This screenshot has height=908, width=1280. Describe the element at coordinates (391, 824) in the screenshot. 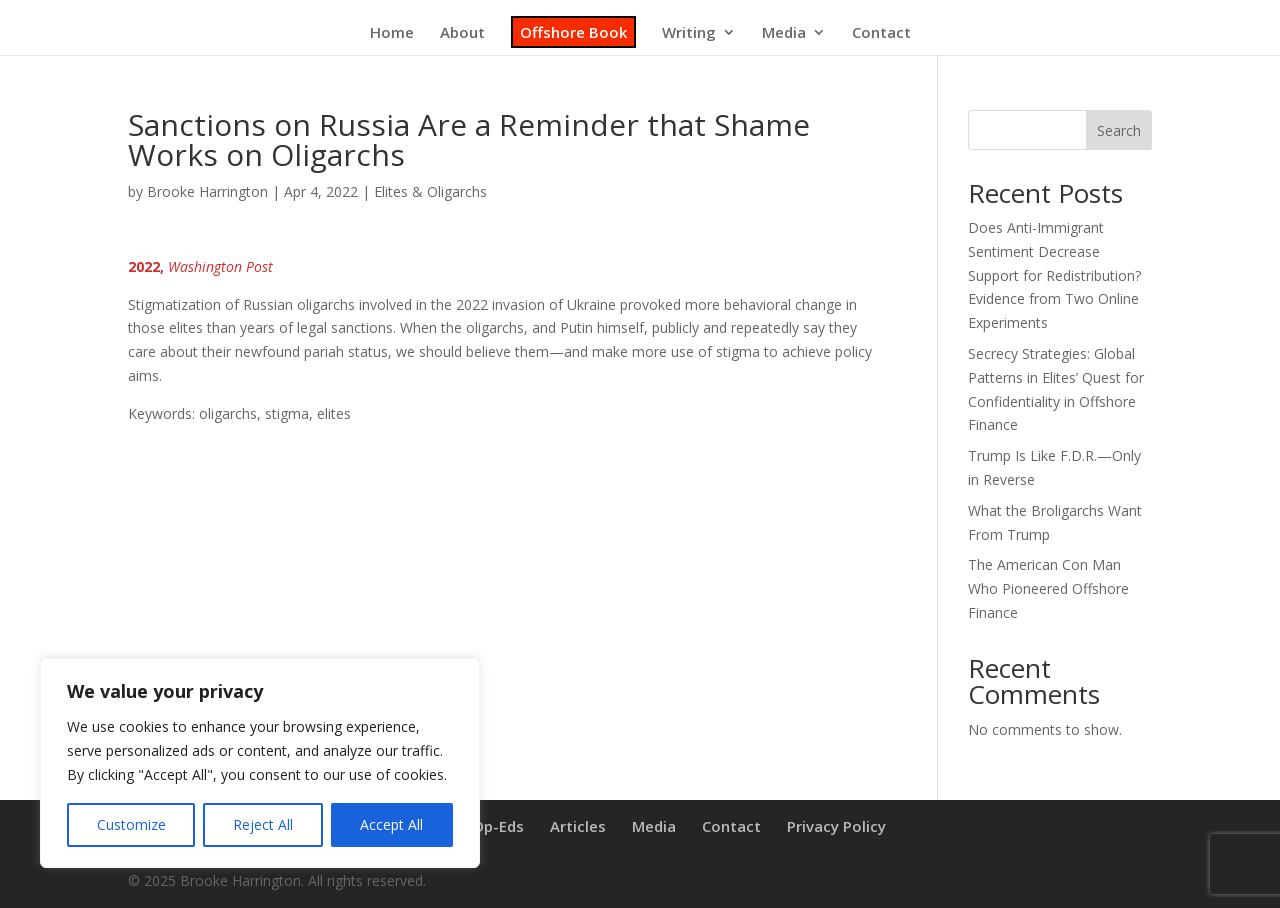

I see `Accept All` at that location.